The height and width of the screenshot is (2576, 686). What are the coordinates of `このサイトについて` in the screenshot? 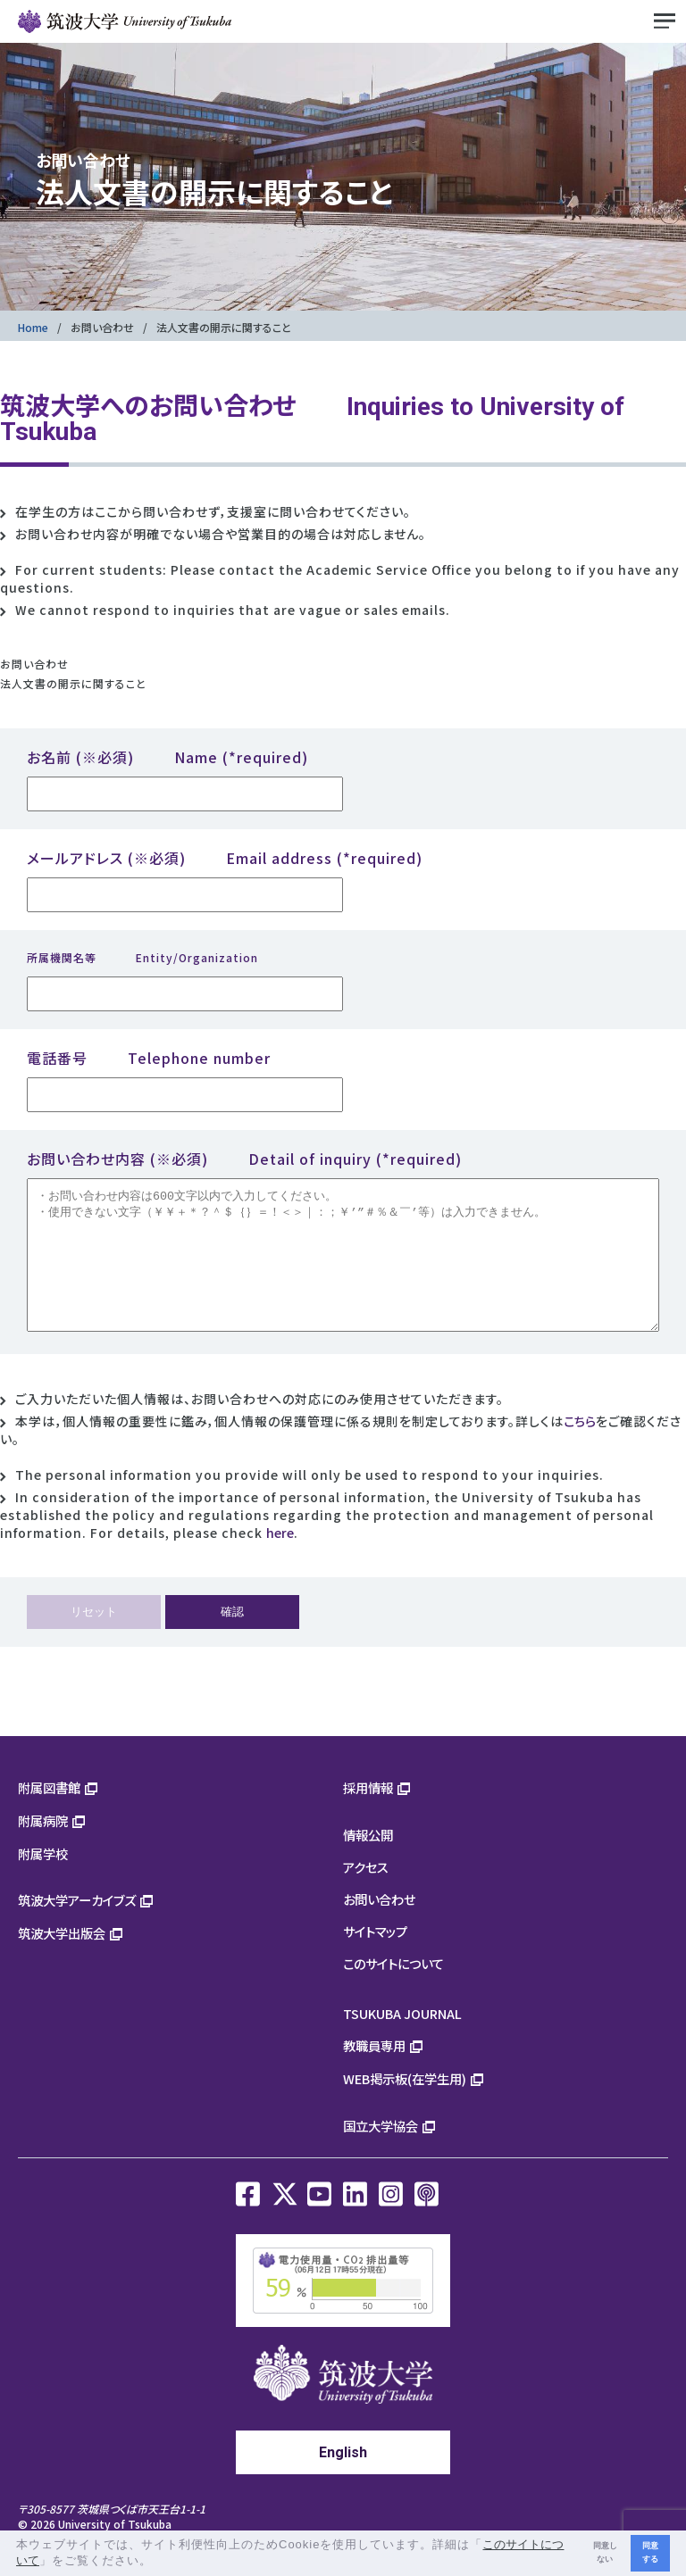 It's located at (393, 1990).